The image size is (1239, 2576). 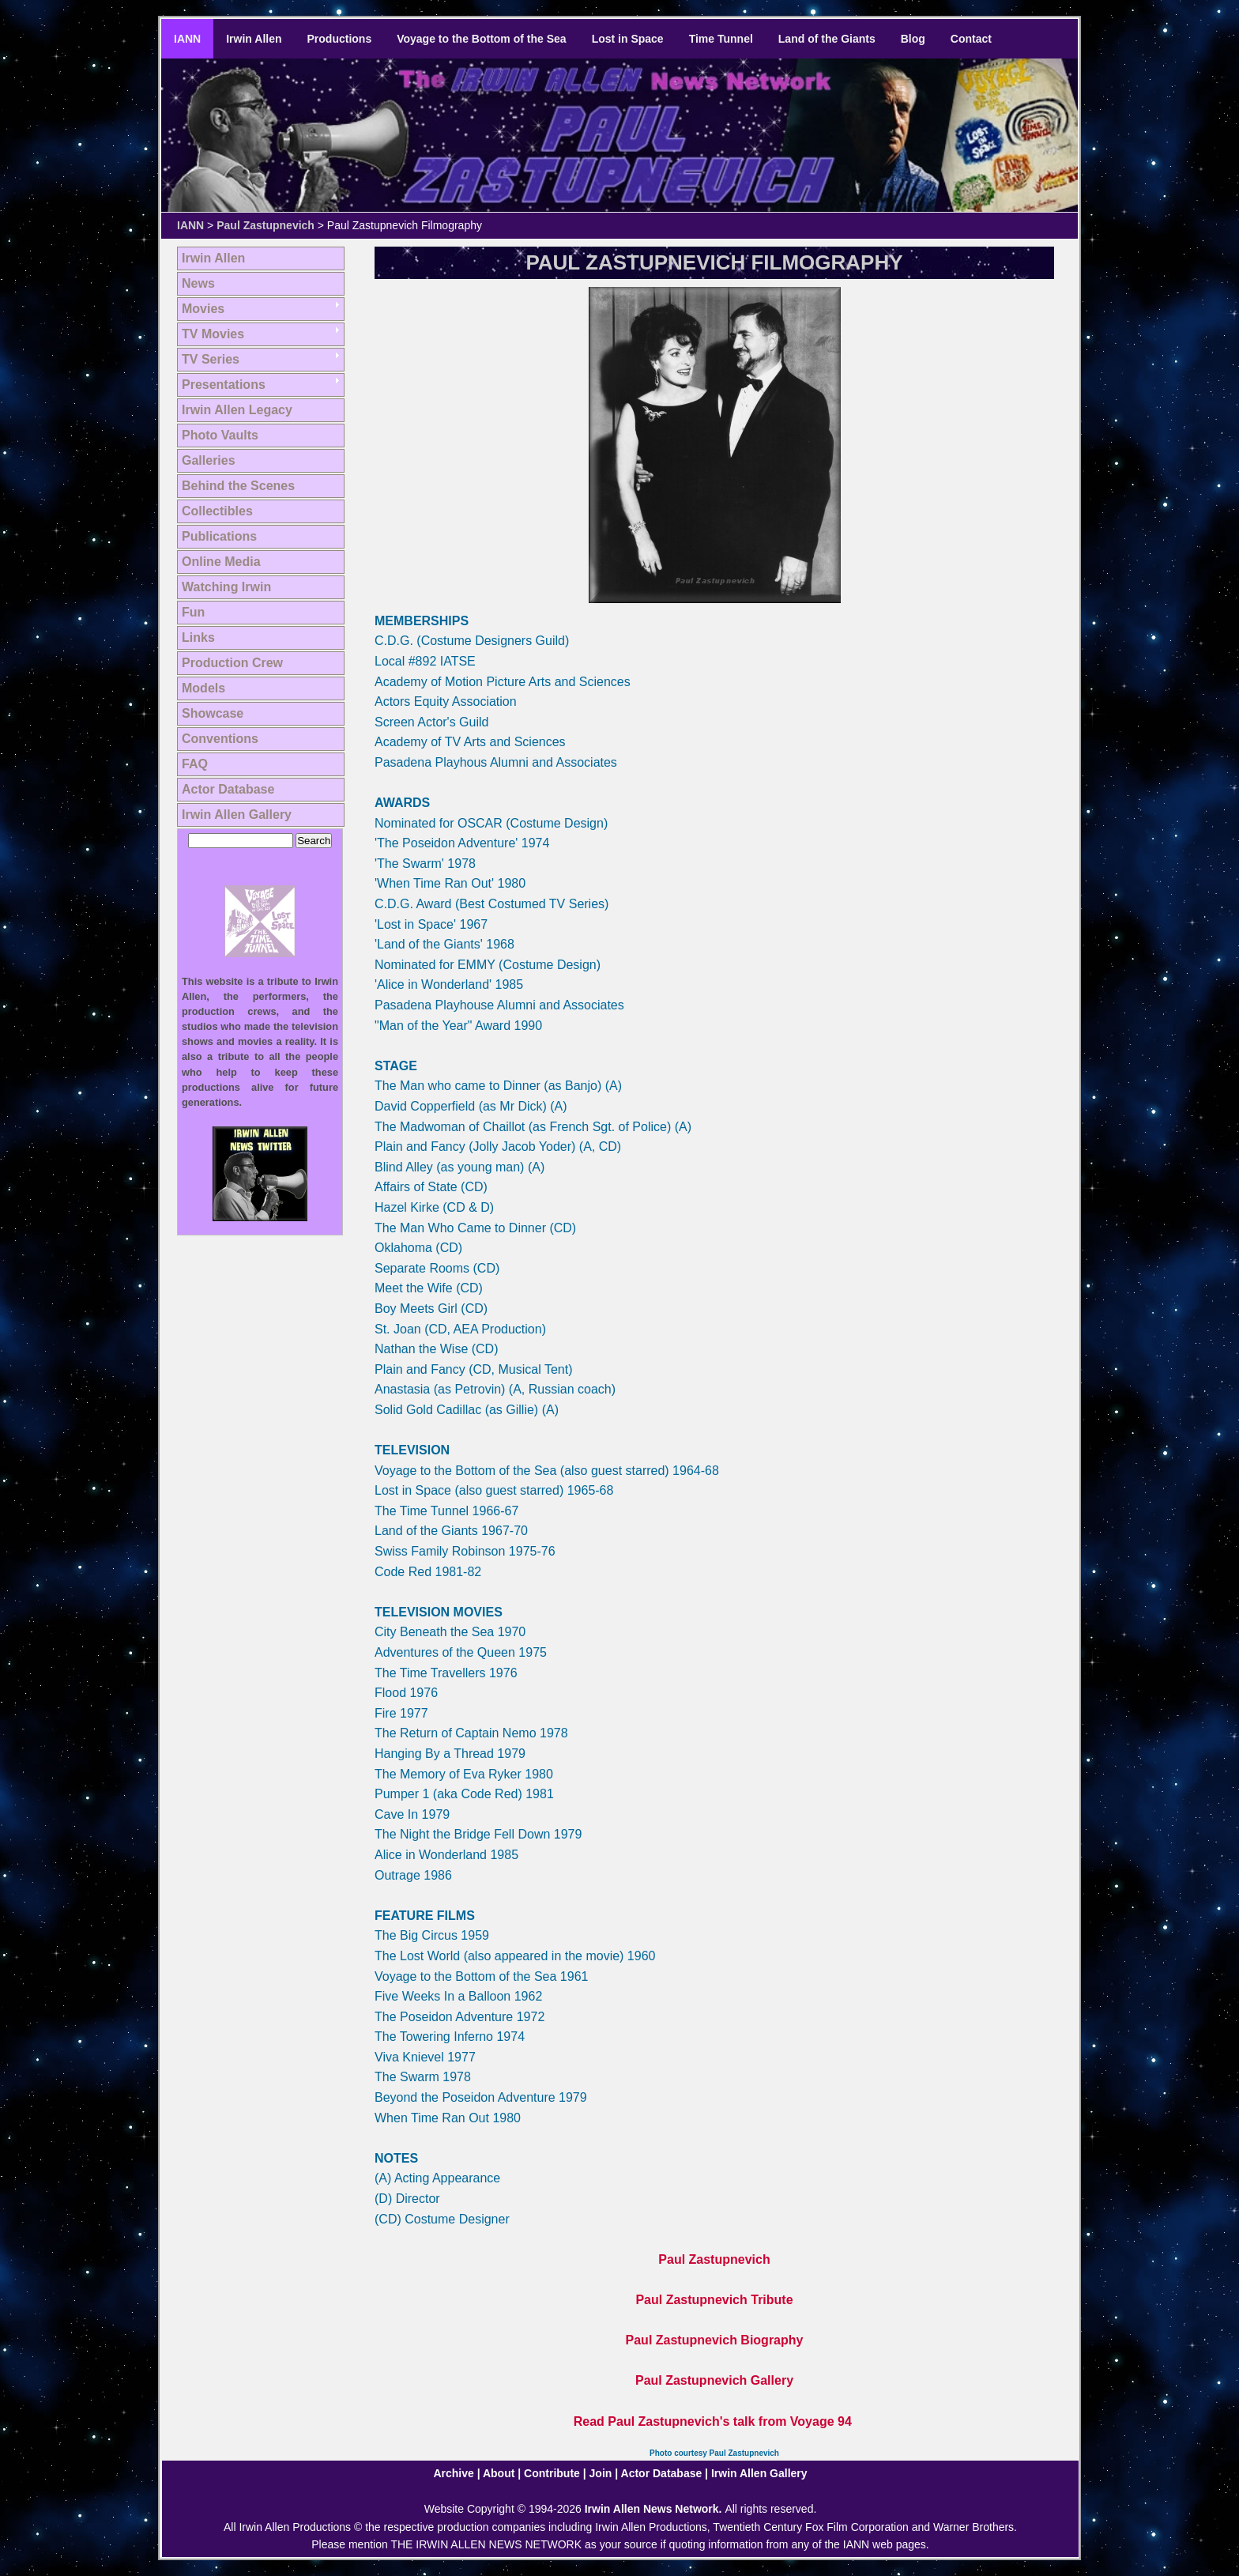 What do you see at coordinates (498, 2473) in the screenshot?
I see `About` at bounding box center [498, 2473].